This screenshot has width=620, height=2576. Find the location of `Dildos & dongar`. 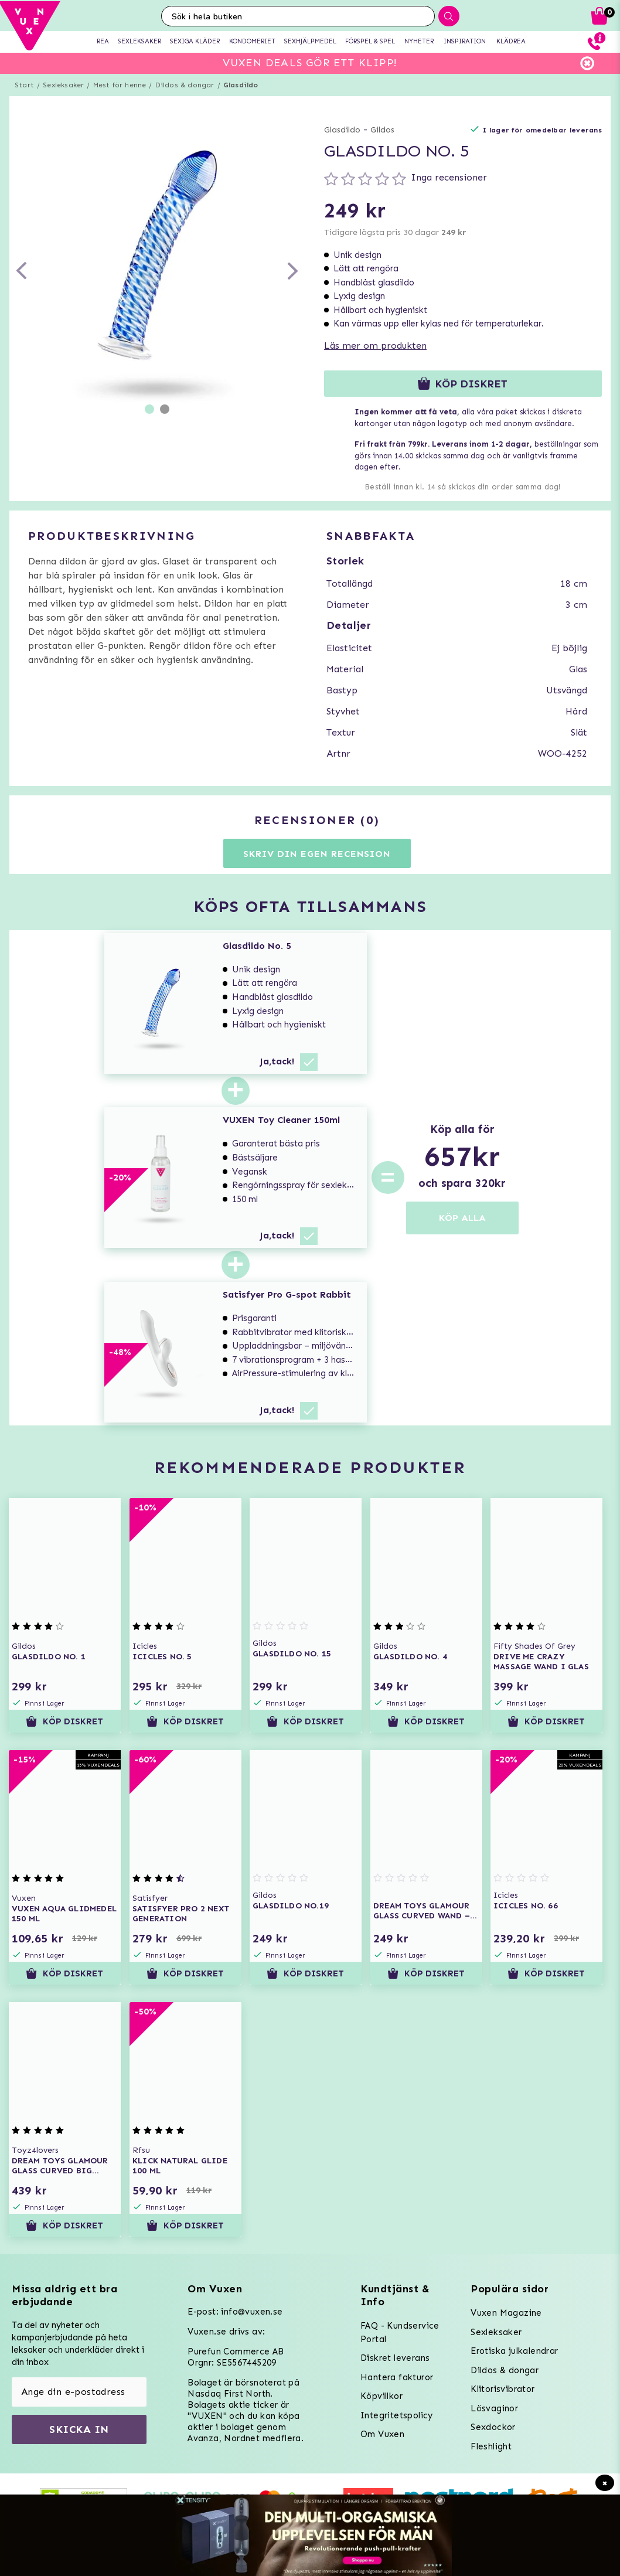

Dildos & dongar is located at coordinates (184, 85).